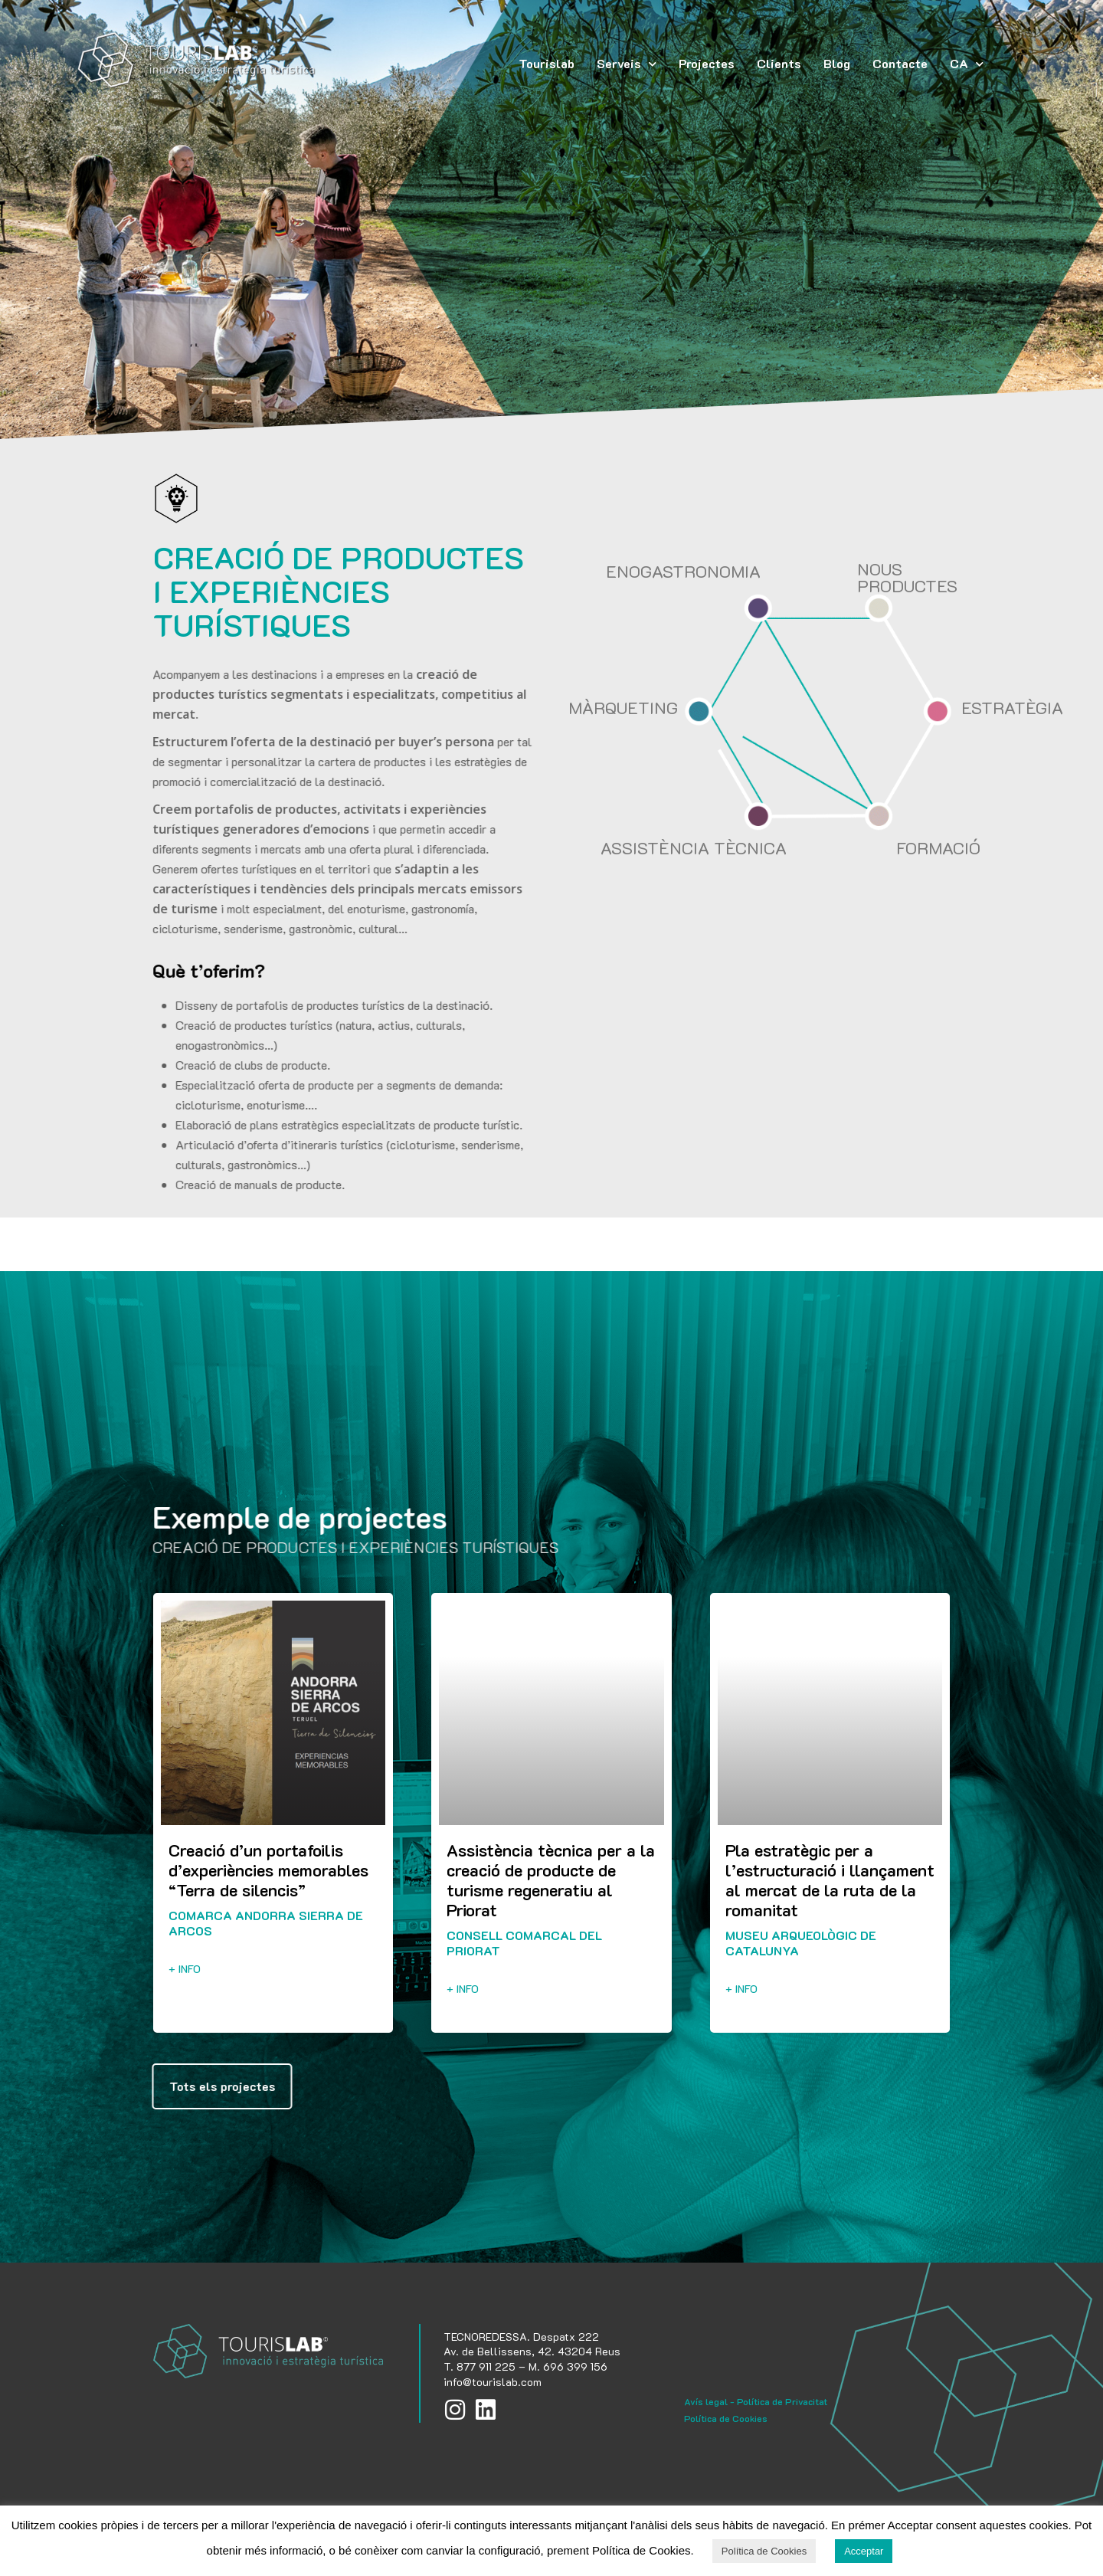 This screenshot has width=1103, height=2576. I want to click on Projectes, so click(707, 63).